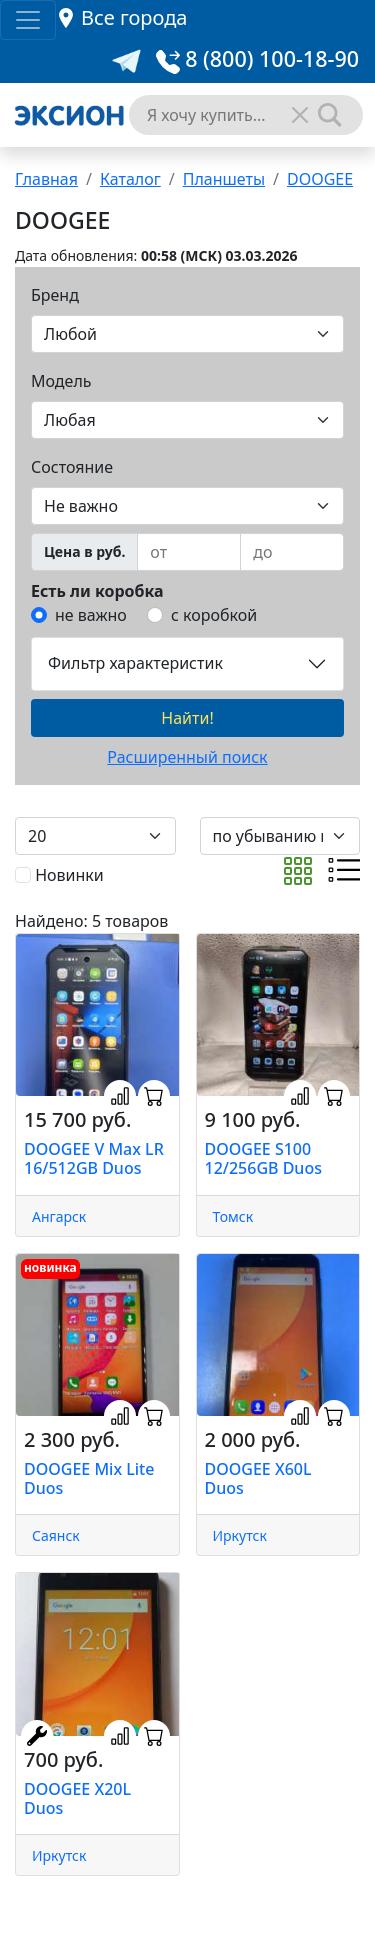 Image resolution: width=375 pixels, height=1956 pixels. Describe the element at coordinates (263, 1158) in the screenshot. I see `DOOGEE S100 12/256GB Duos` at that location.